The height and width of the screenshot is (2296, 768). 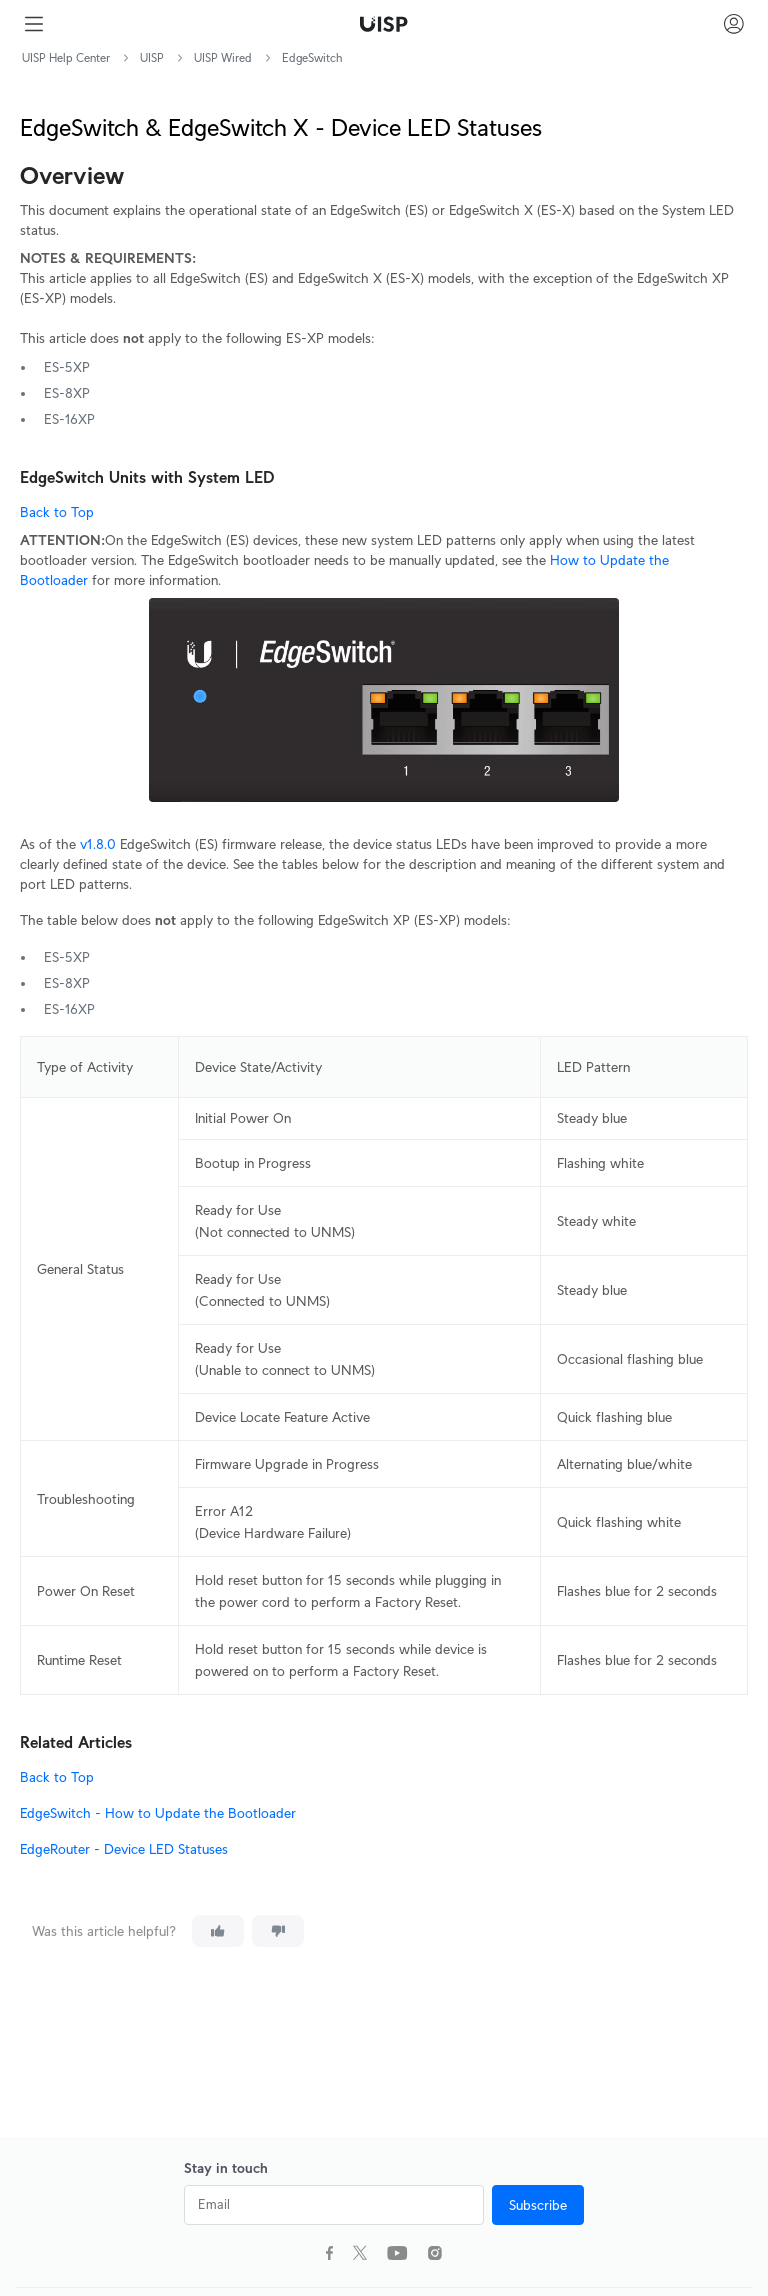 What do you see at coordinates (124, 1849) in the screenshot?
I see `EdgeRouter - Device LED Statuses` at bounding box center [124, 1849].